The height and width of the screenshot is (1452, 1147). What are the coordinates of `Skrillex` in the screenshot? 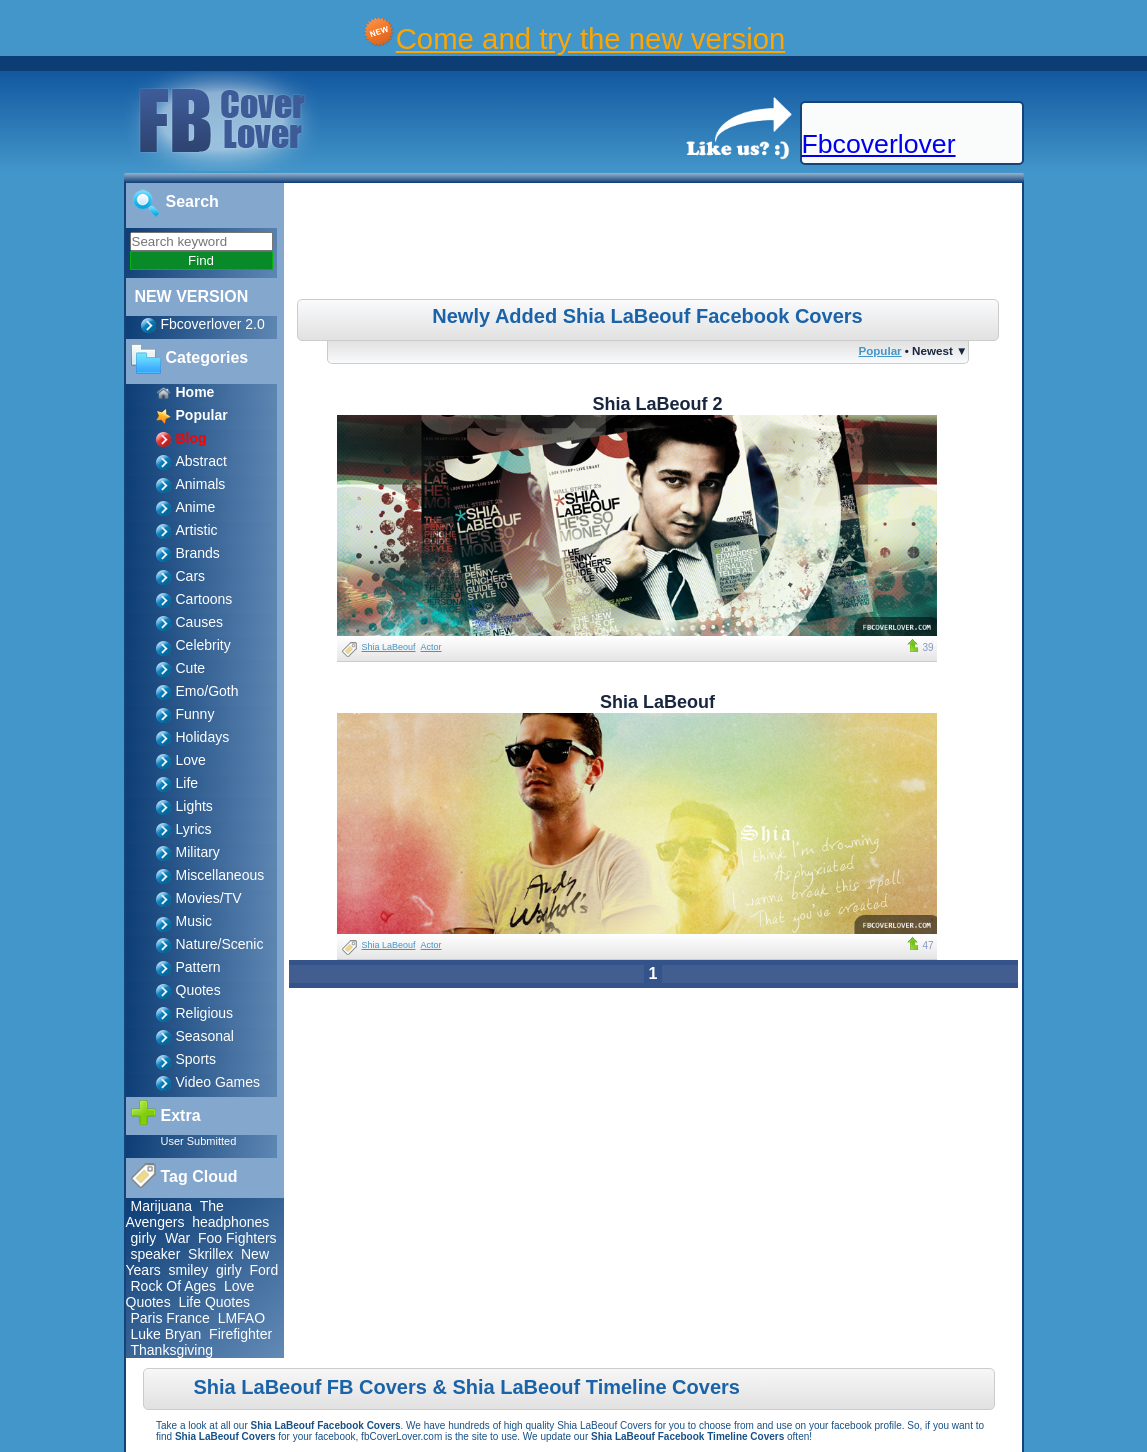 It's located at (210, 1254).